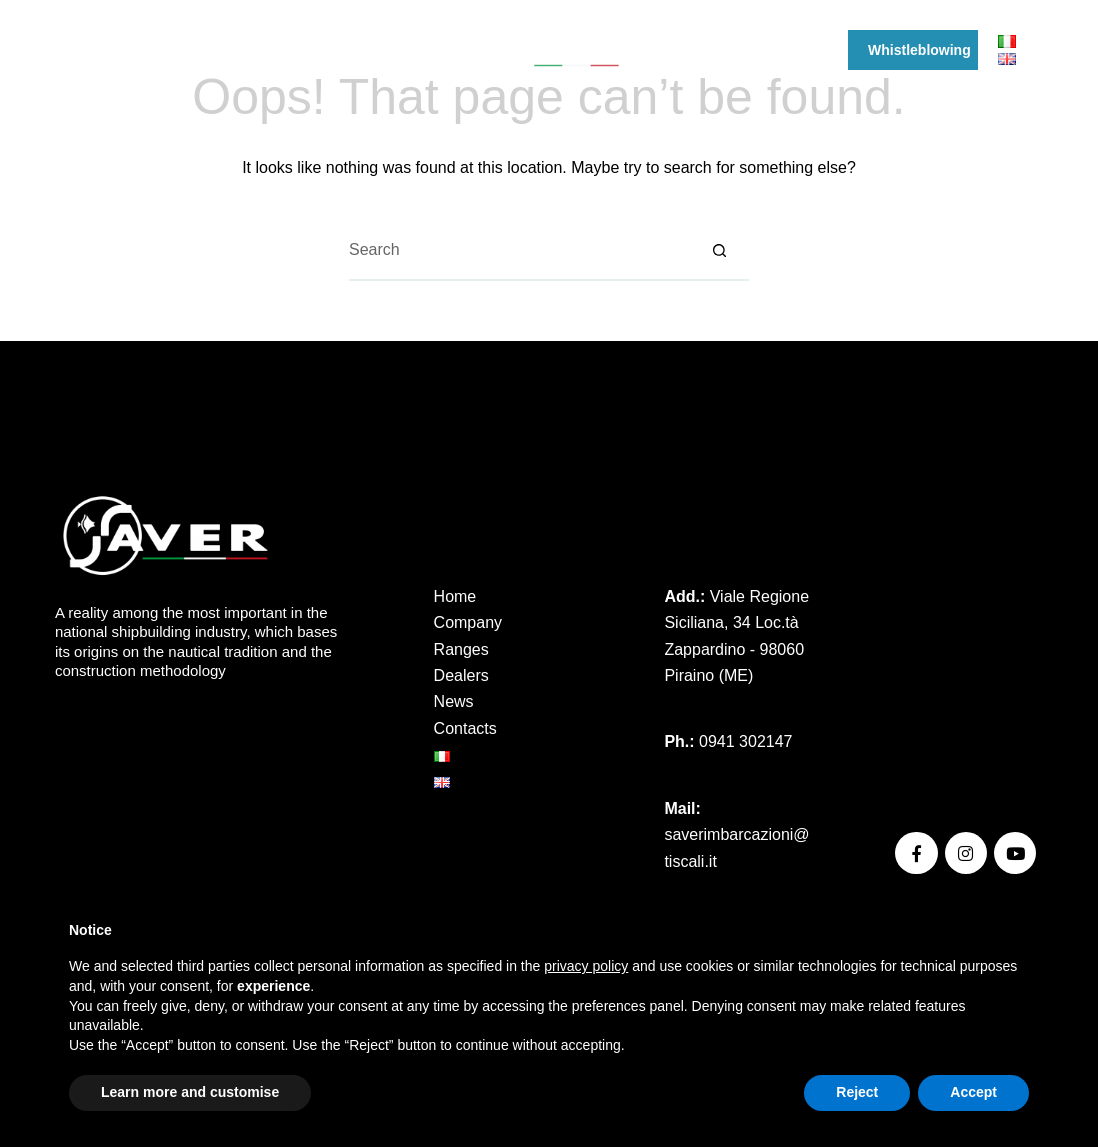 The height and width of the screenshot is (1147, 1098). Describe the element at coordinates (62, 50) in the screenshot. I see `[Facebook]` at that location.